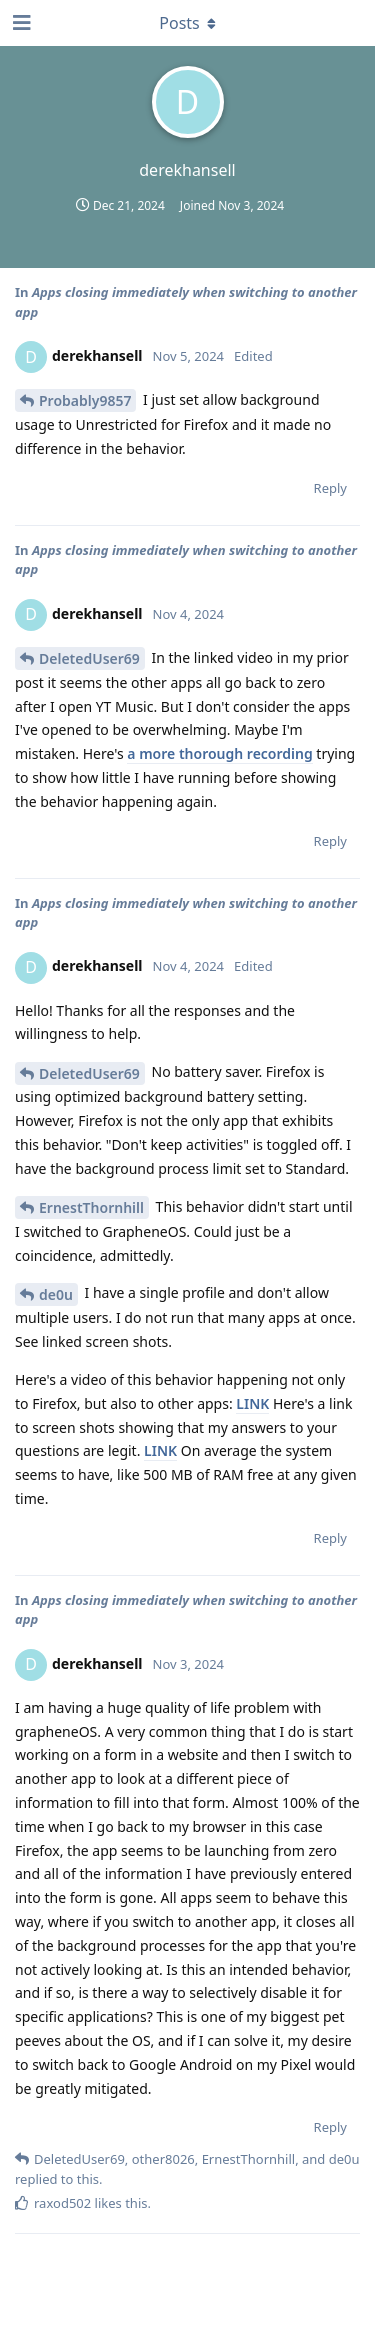 This screenshot has width=375, height=2349. I want to click on de0u, so click(56, 1294).